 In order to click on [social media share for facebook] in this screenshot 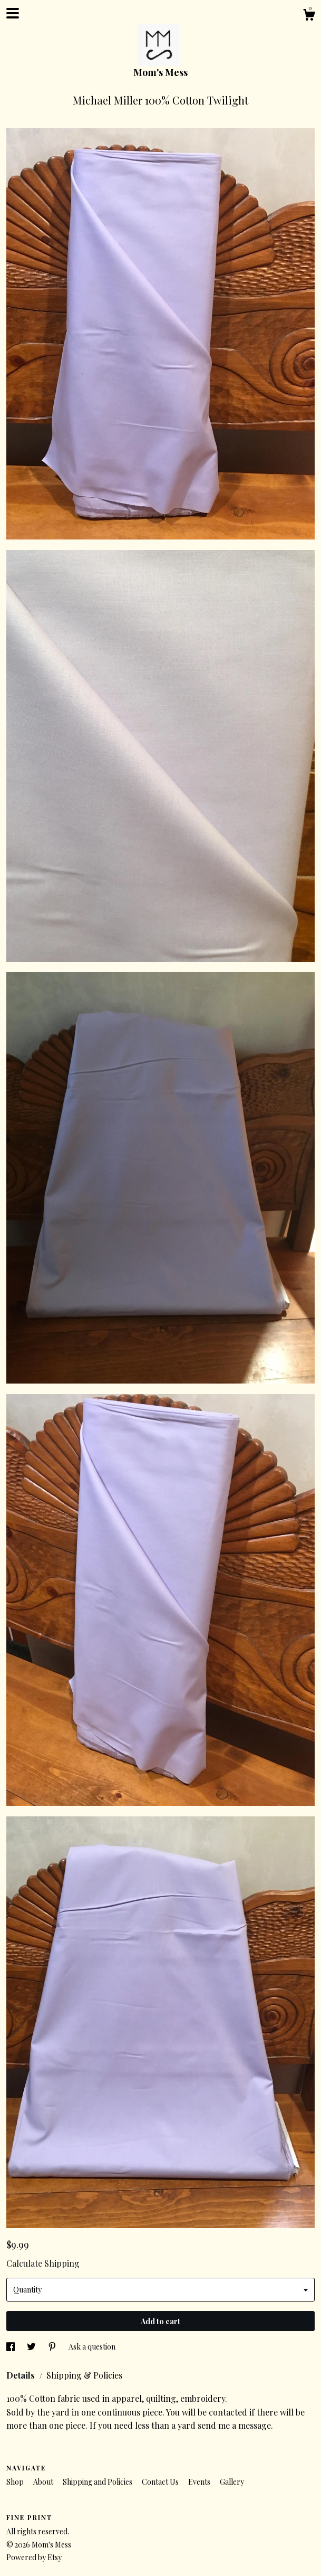, I will do `click(11, 2347)`.